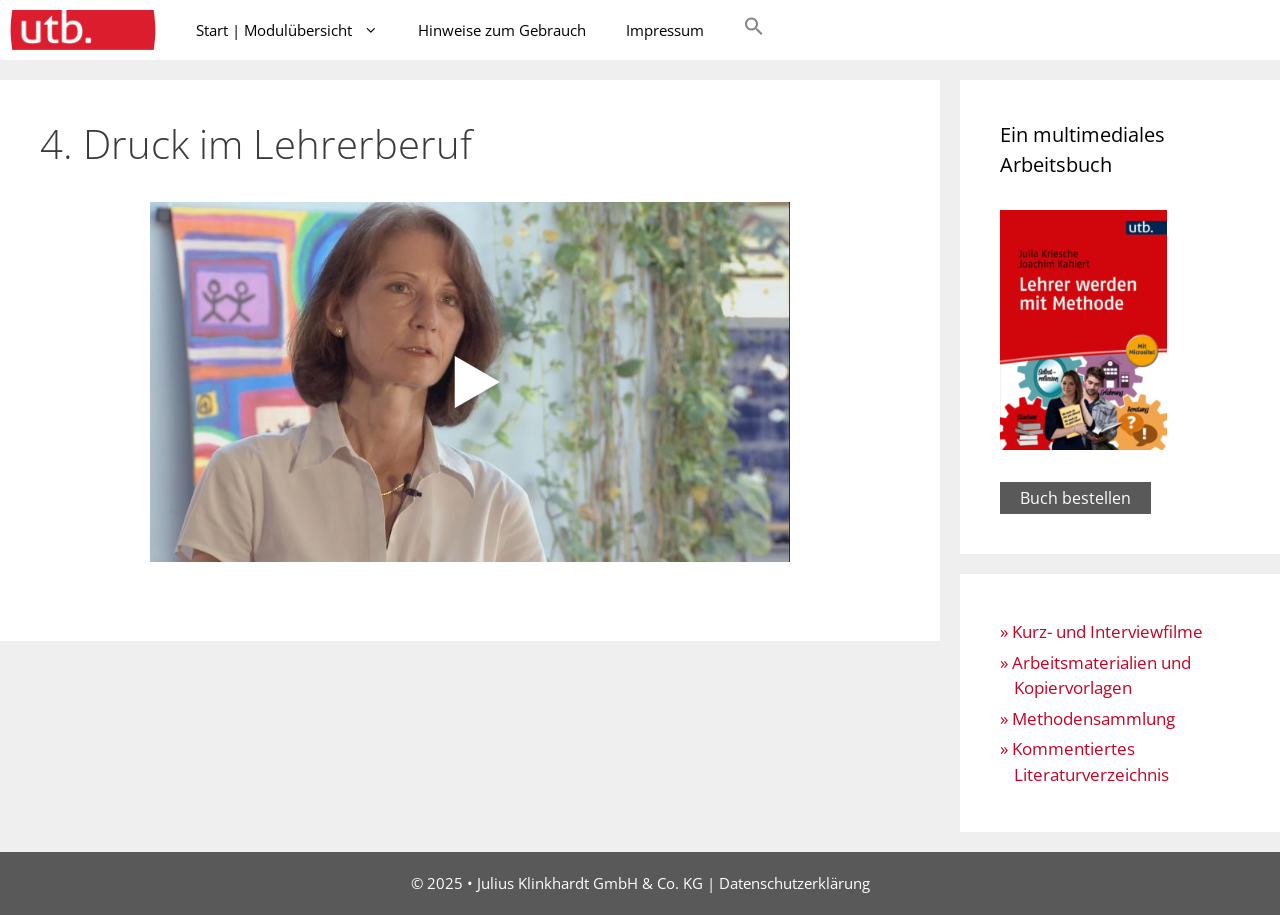  Describe the element at coordinates (794, 883) in the screenshot. I see `Datenschutzerklärung` at that location.